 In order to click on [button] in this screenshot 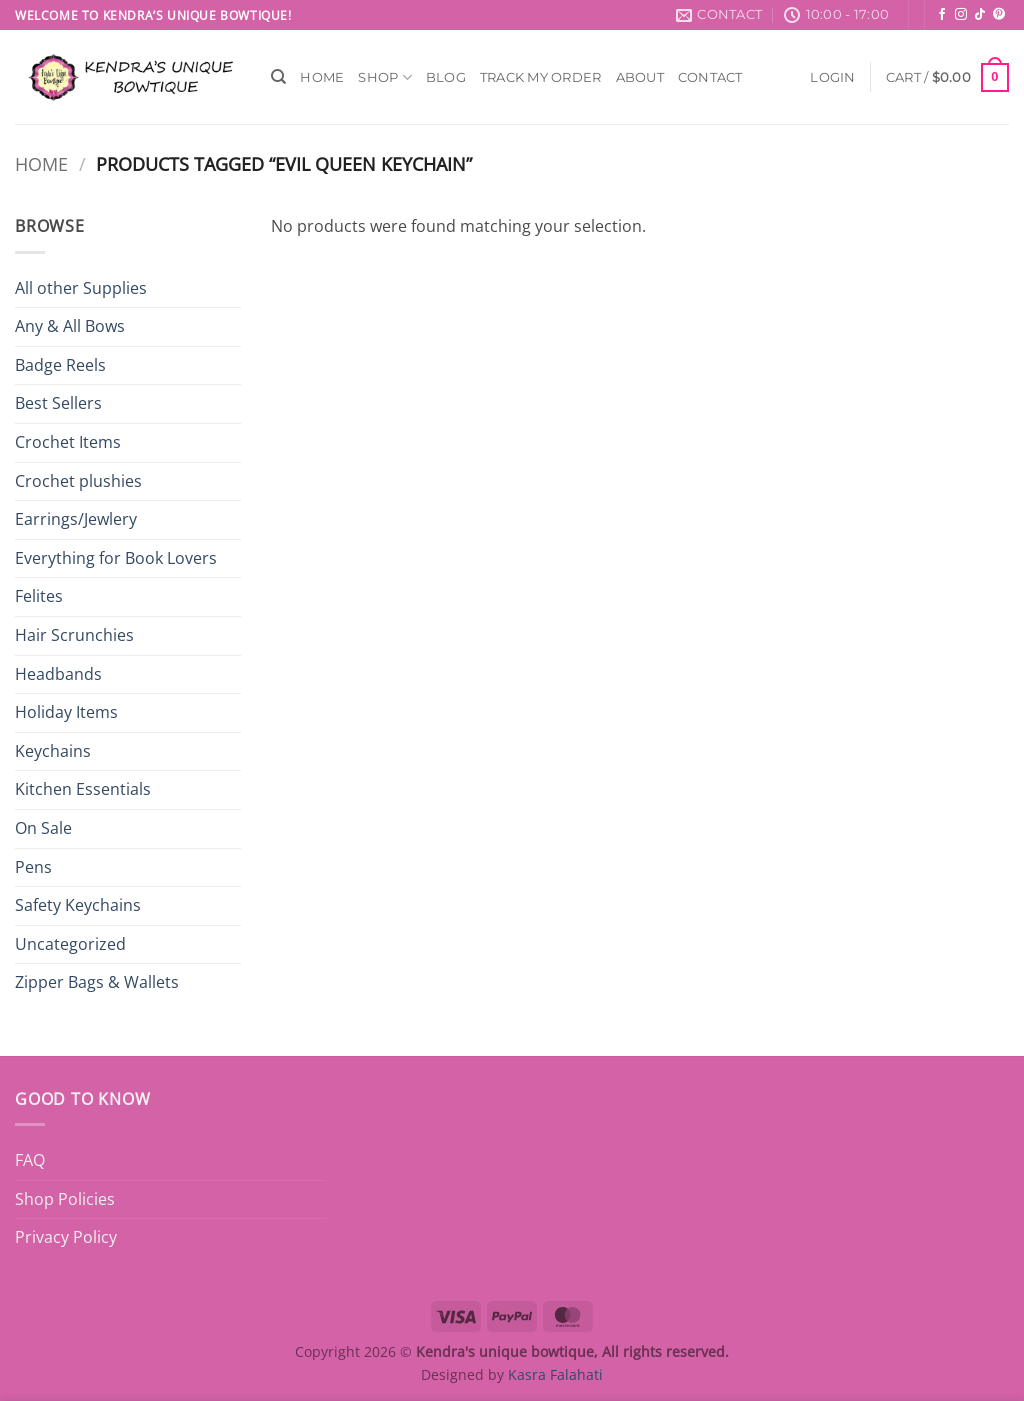, I will do `click(832, 77)`.